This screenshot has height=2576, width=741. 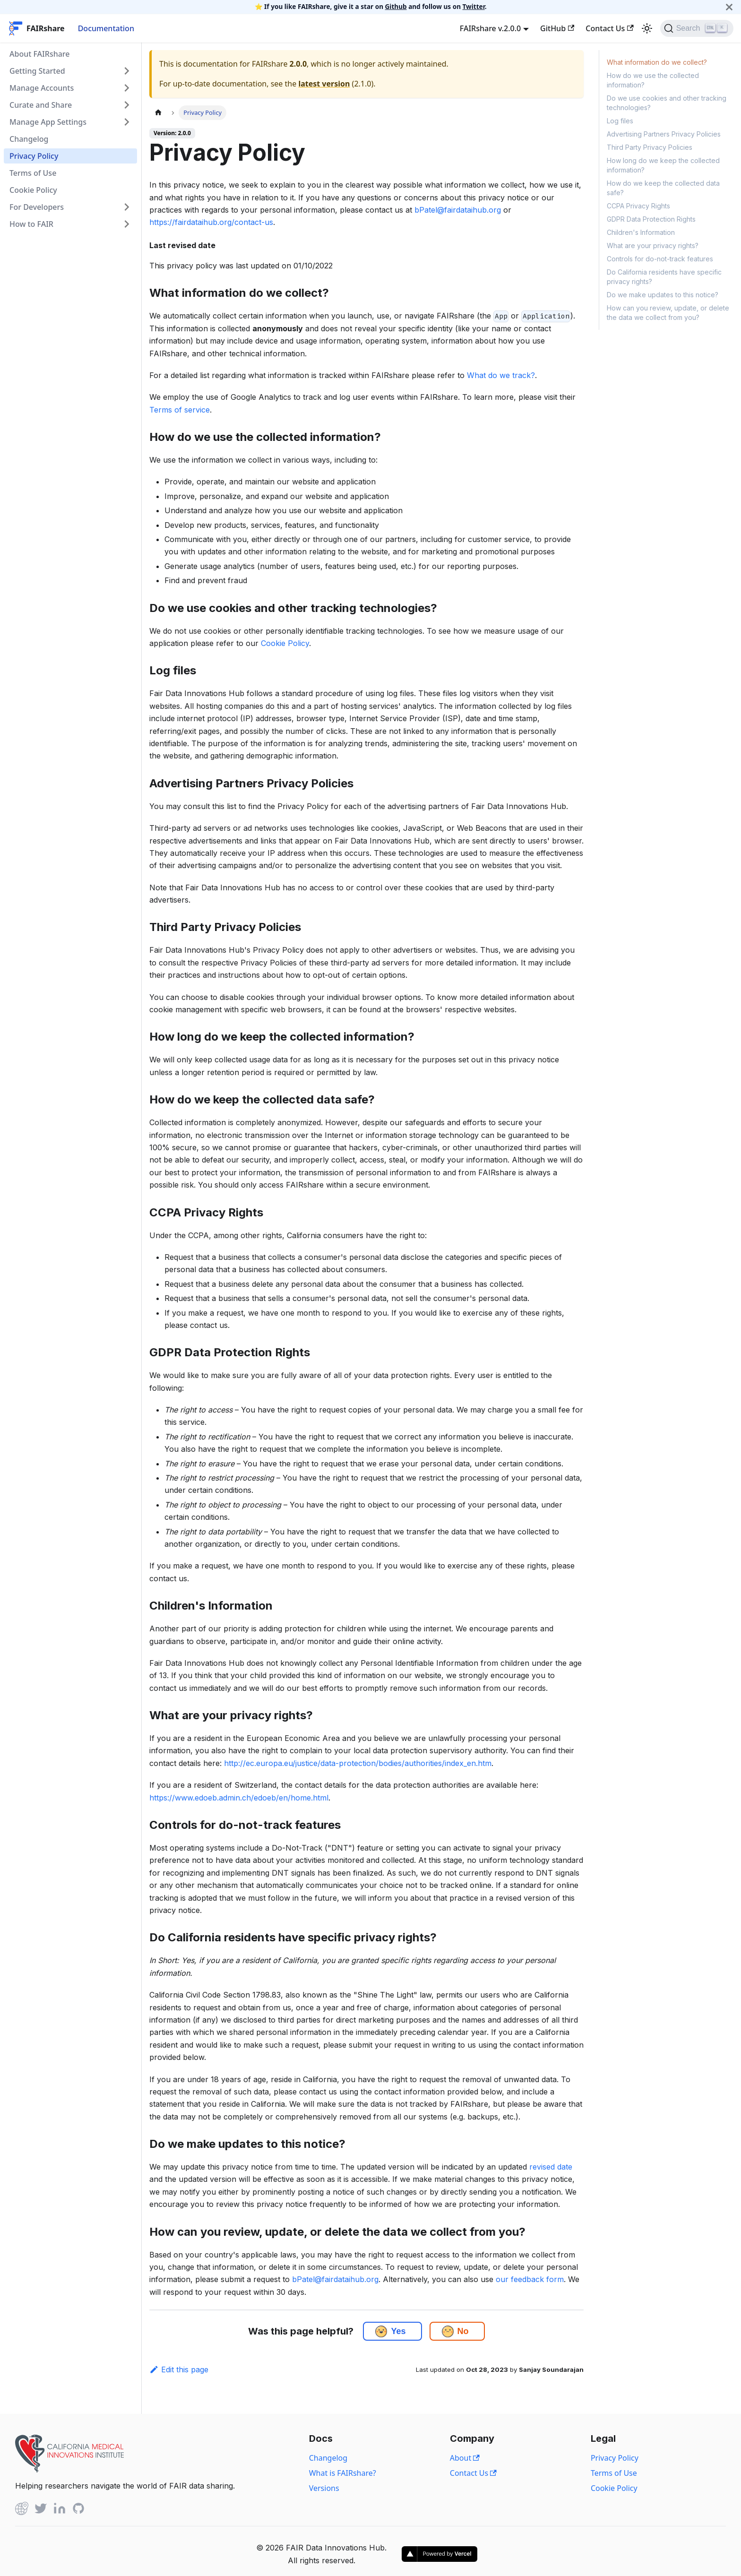 I want to click on How do we use the collected information?, so click(x=653, y=80).